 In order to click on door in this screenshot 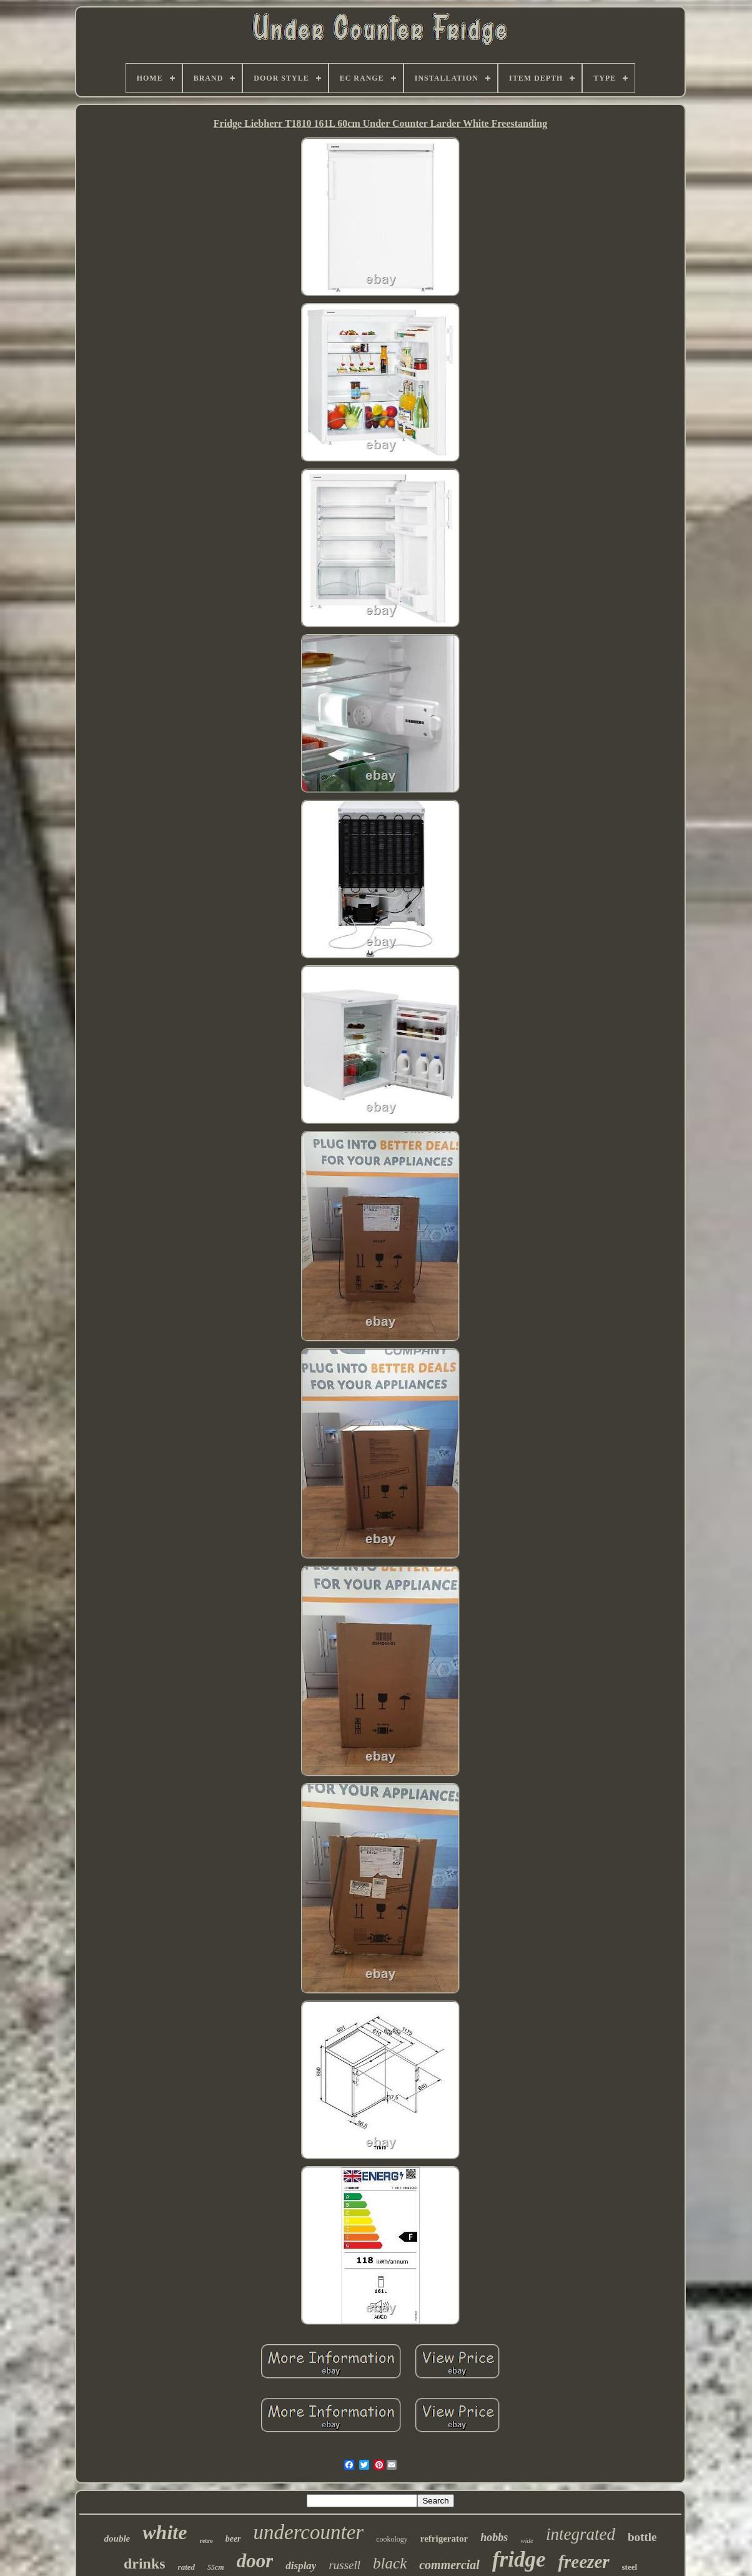, I will do `click(255, 2561)`.